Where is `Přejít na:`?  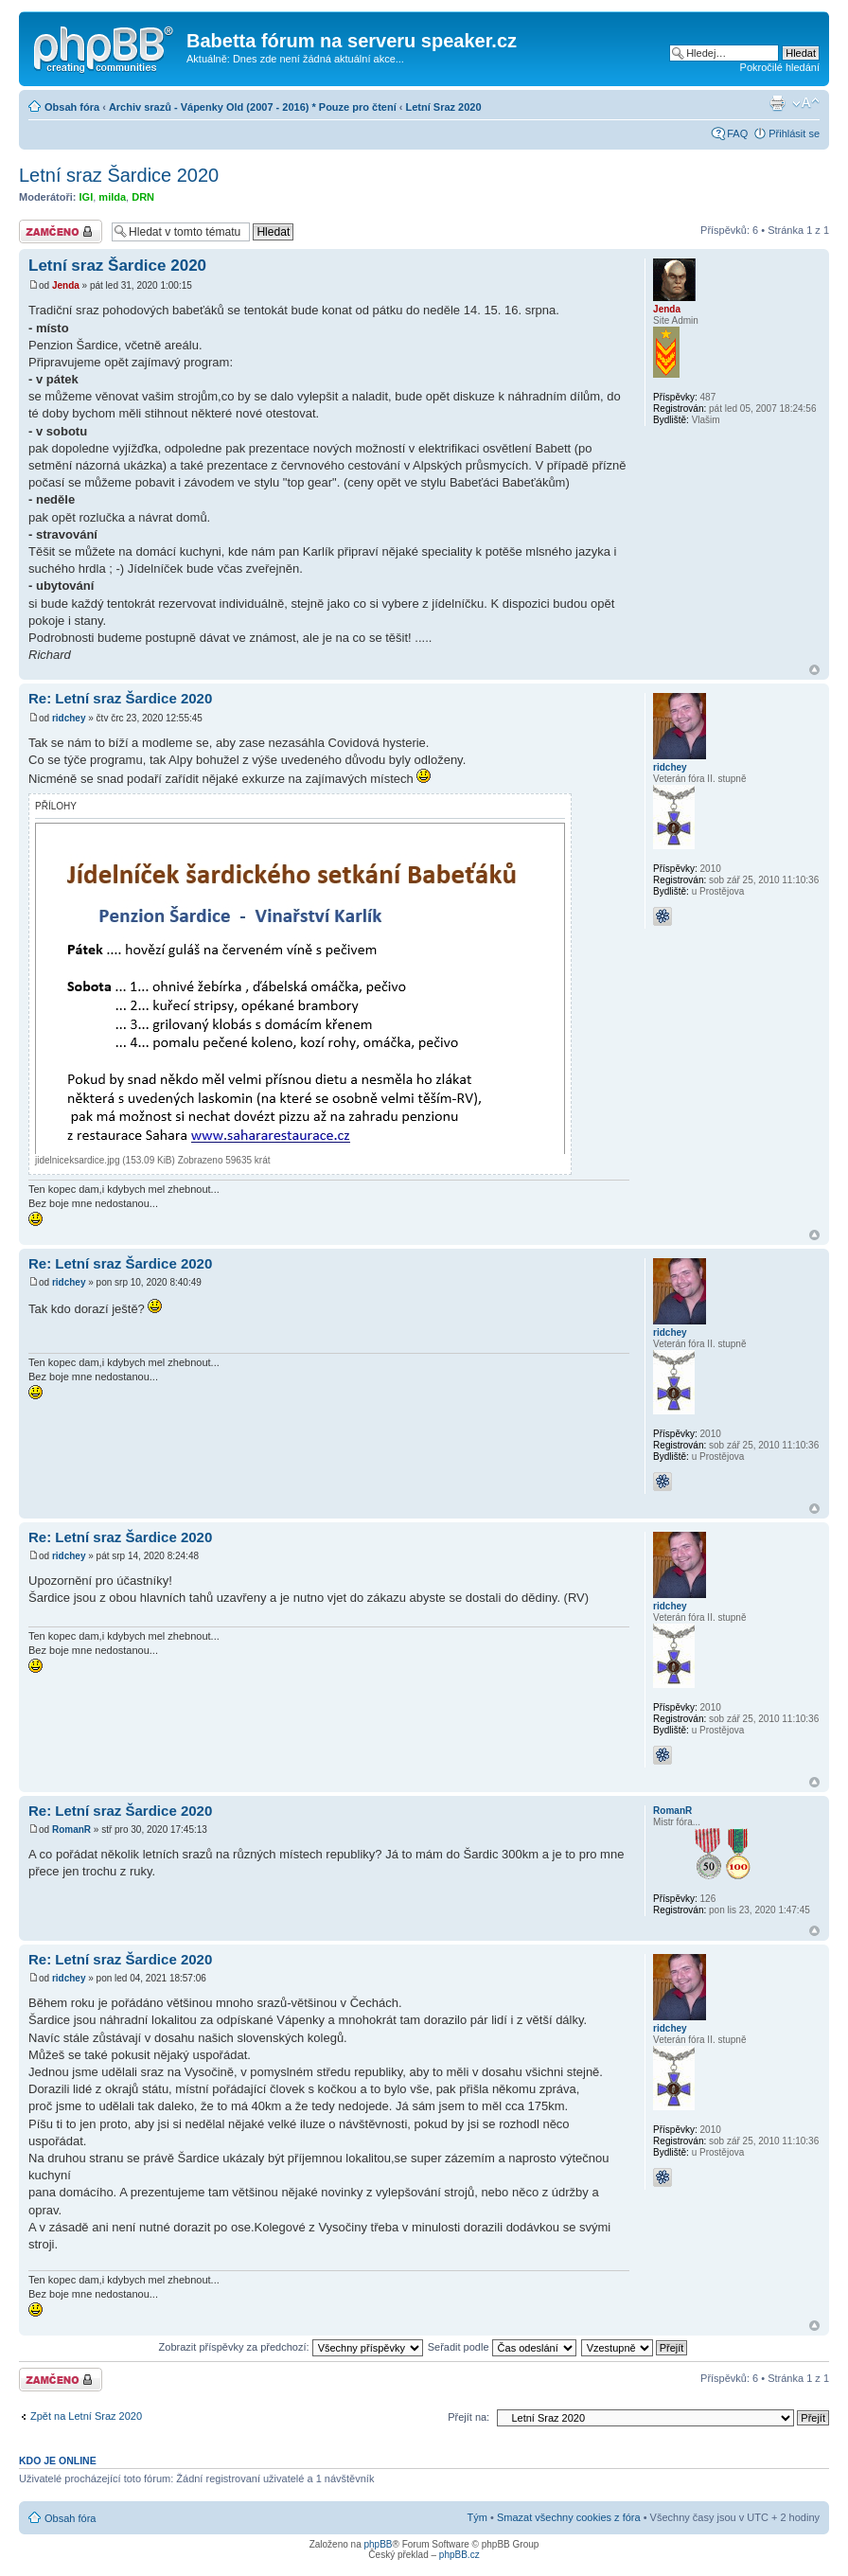
Přejít na: is located at coordinates (468, 2417).